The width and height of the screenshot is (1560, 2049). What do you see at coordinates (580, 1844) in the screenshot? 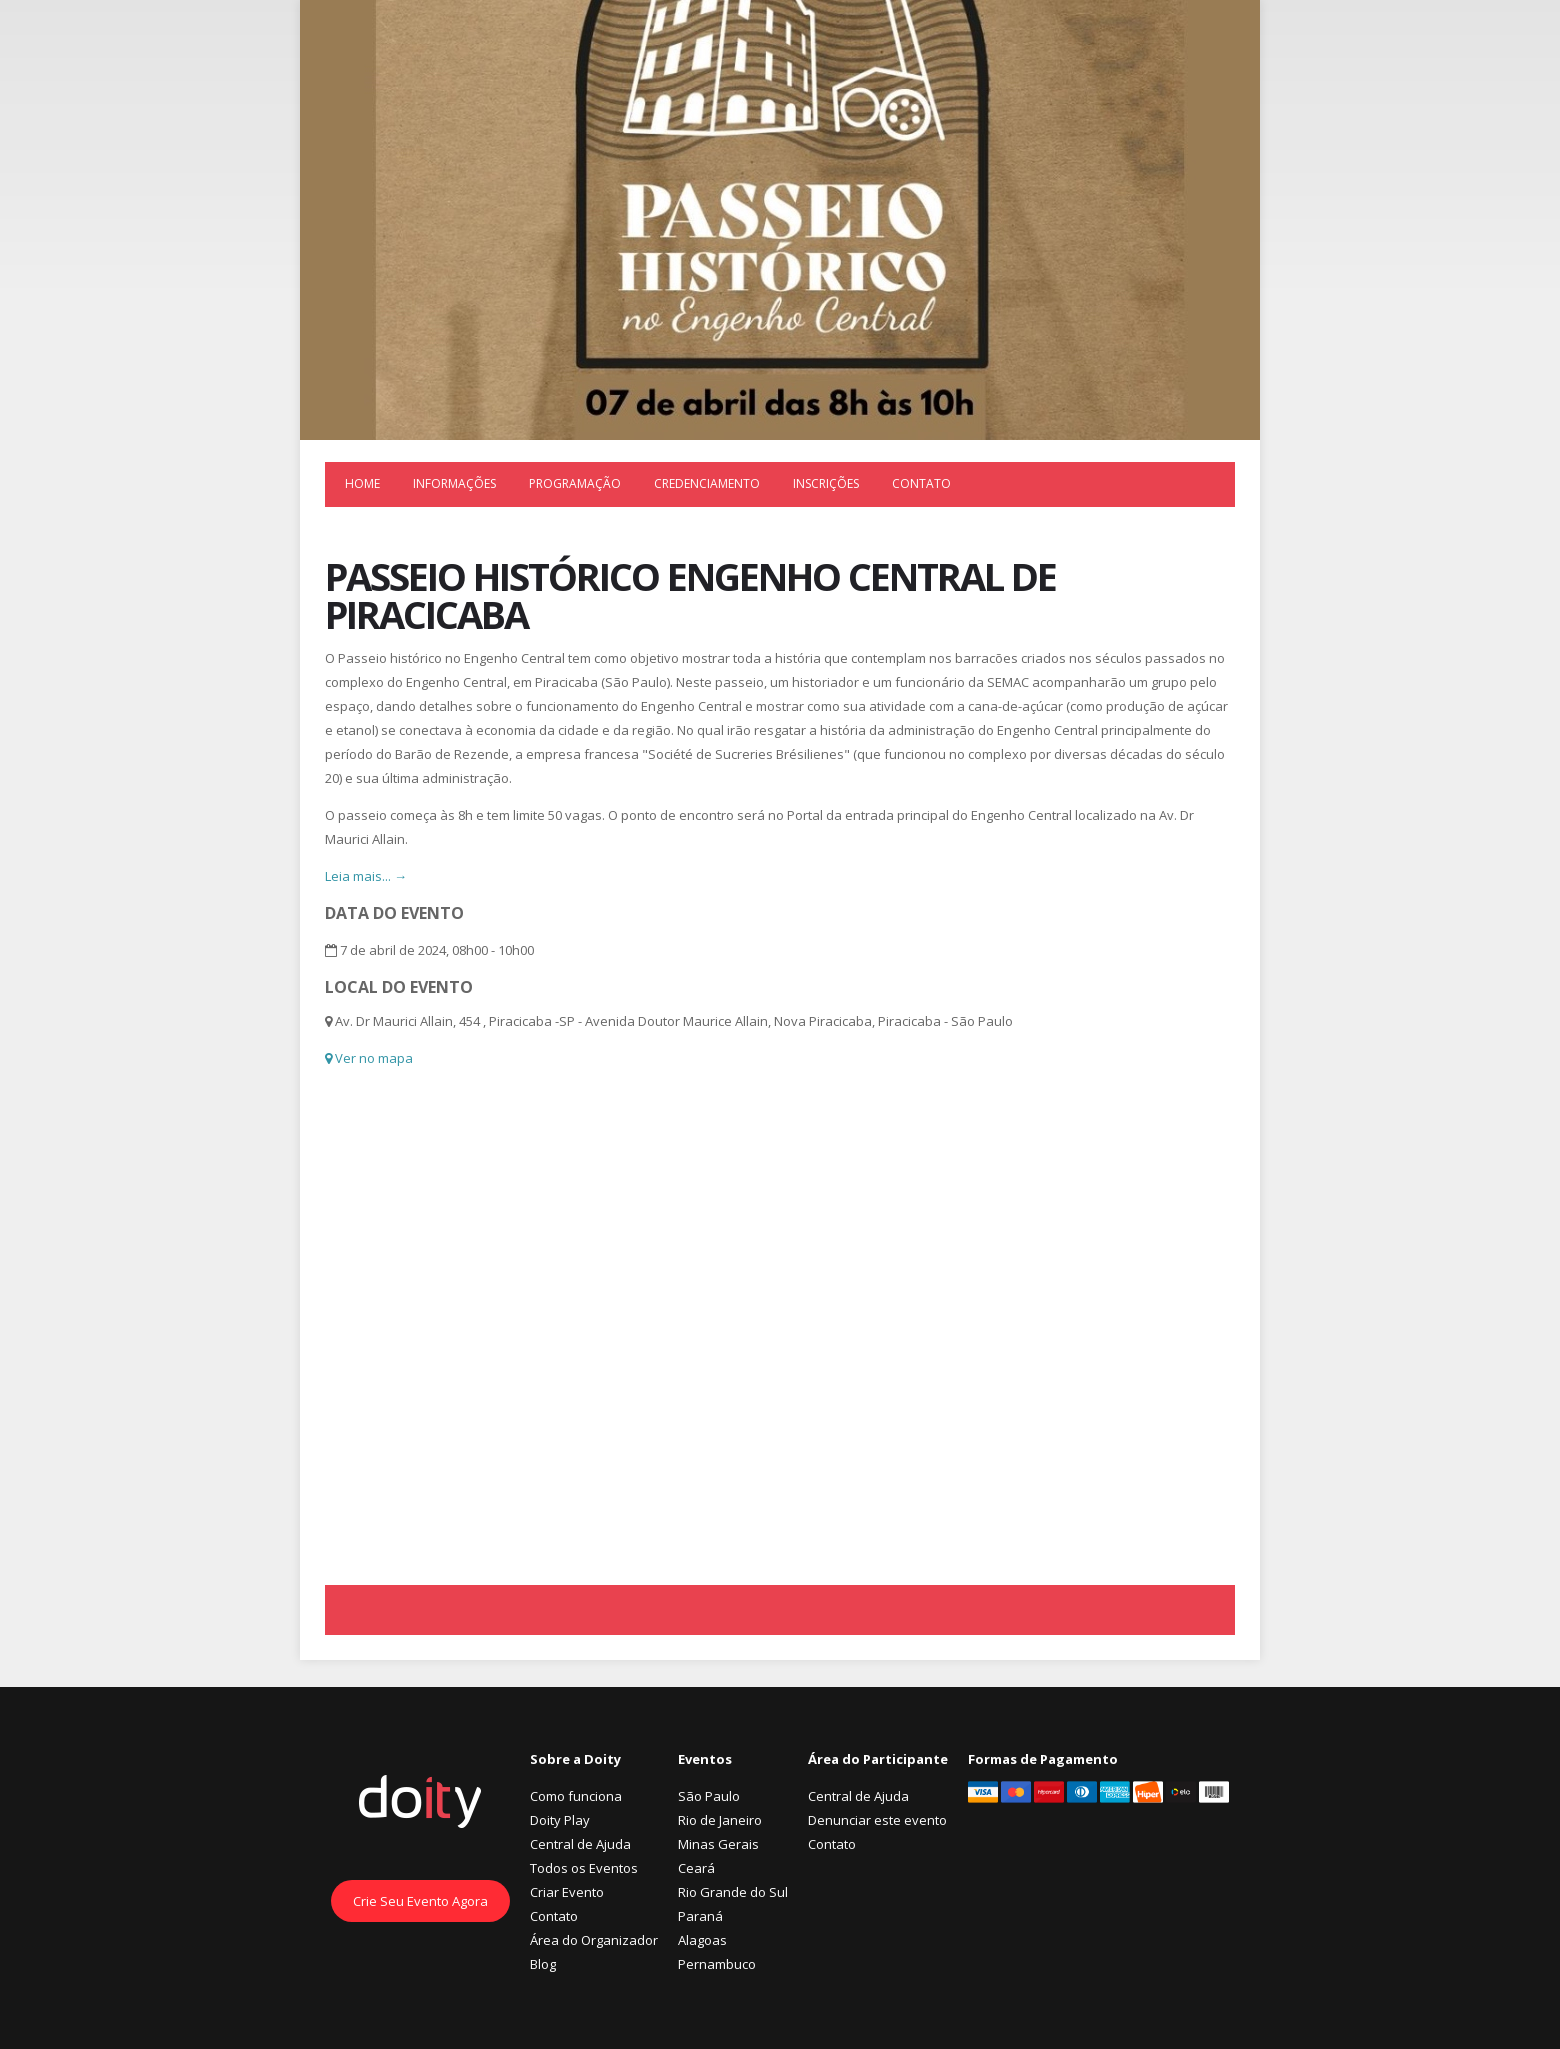
I see `Central de Ajuda` at bounding box center [580, 1844].